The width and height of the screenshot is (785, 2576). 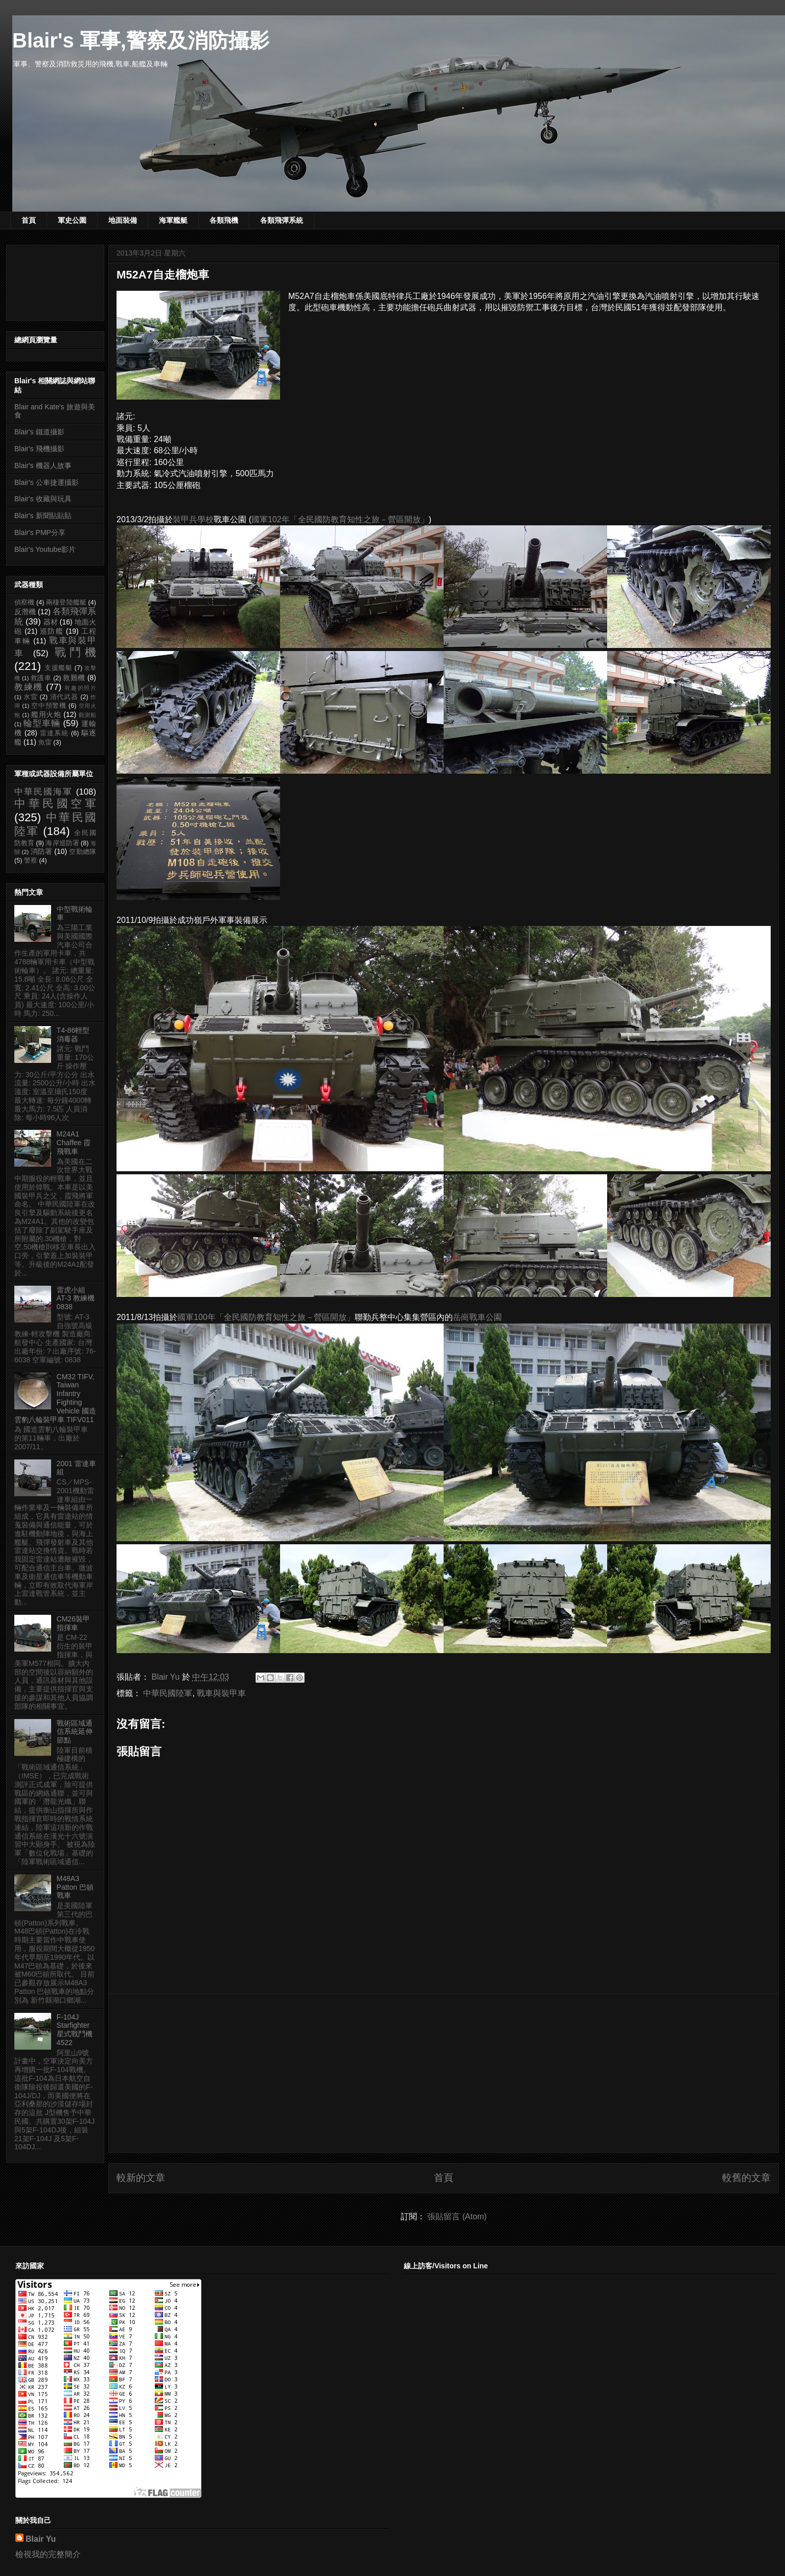 I want to click on M24A1 Chaffee 霞飛戰車, so click(x=74, y=1142).